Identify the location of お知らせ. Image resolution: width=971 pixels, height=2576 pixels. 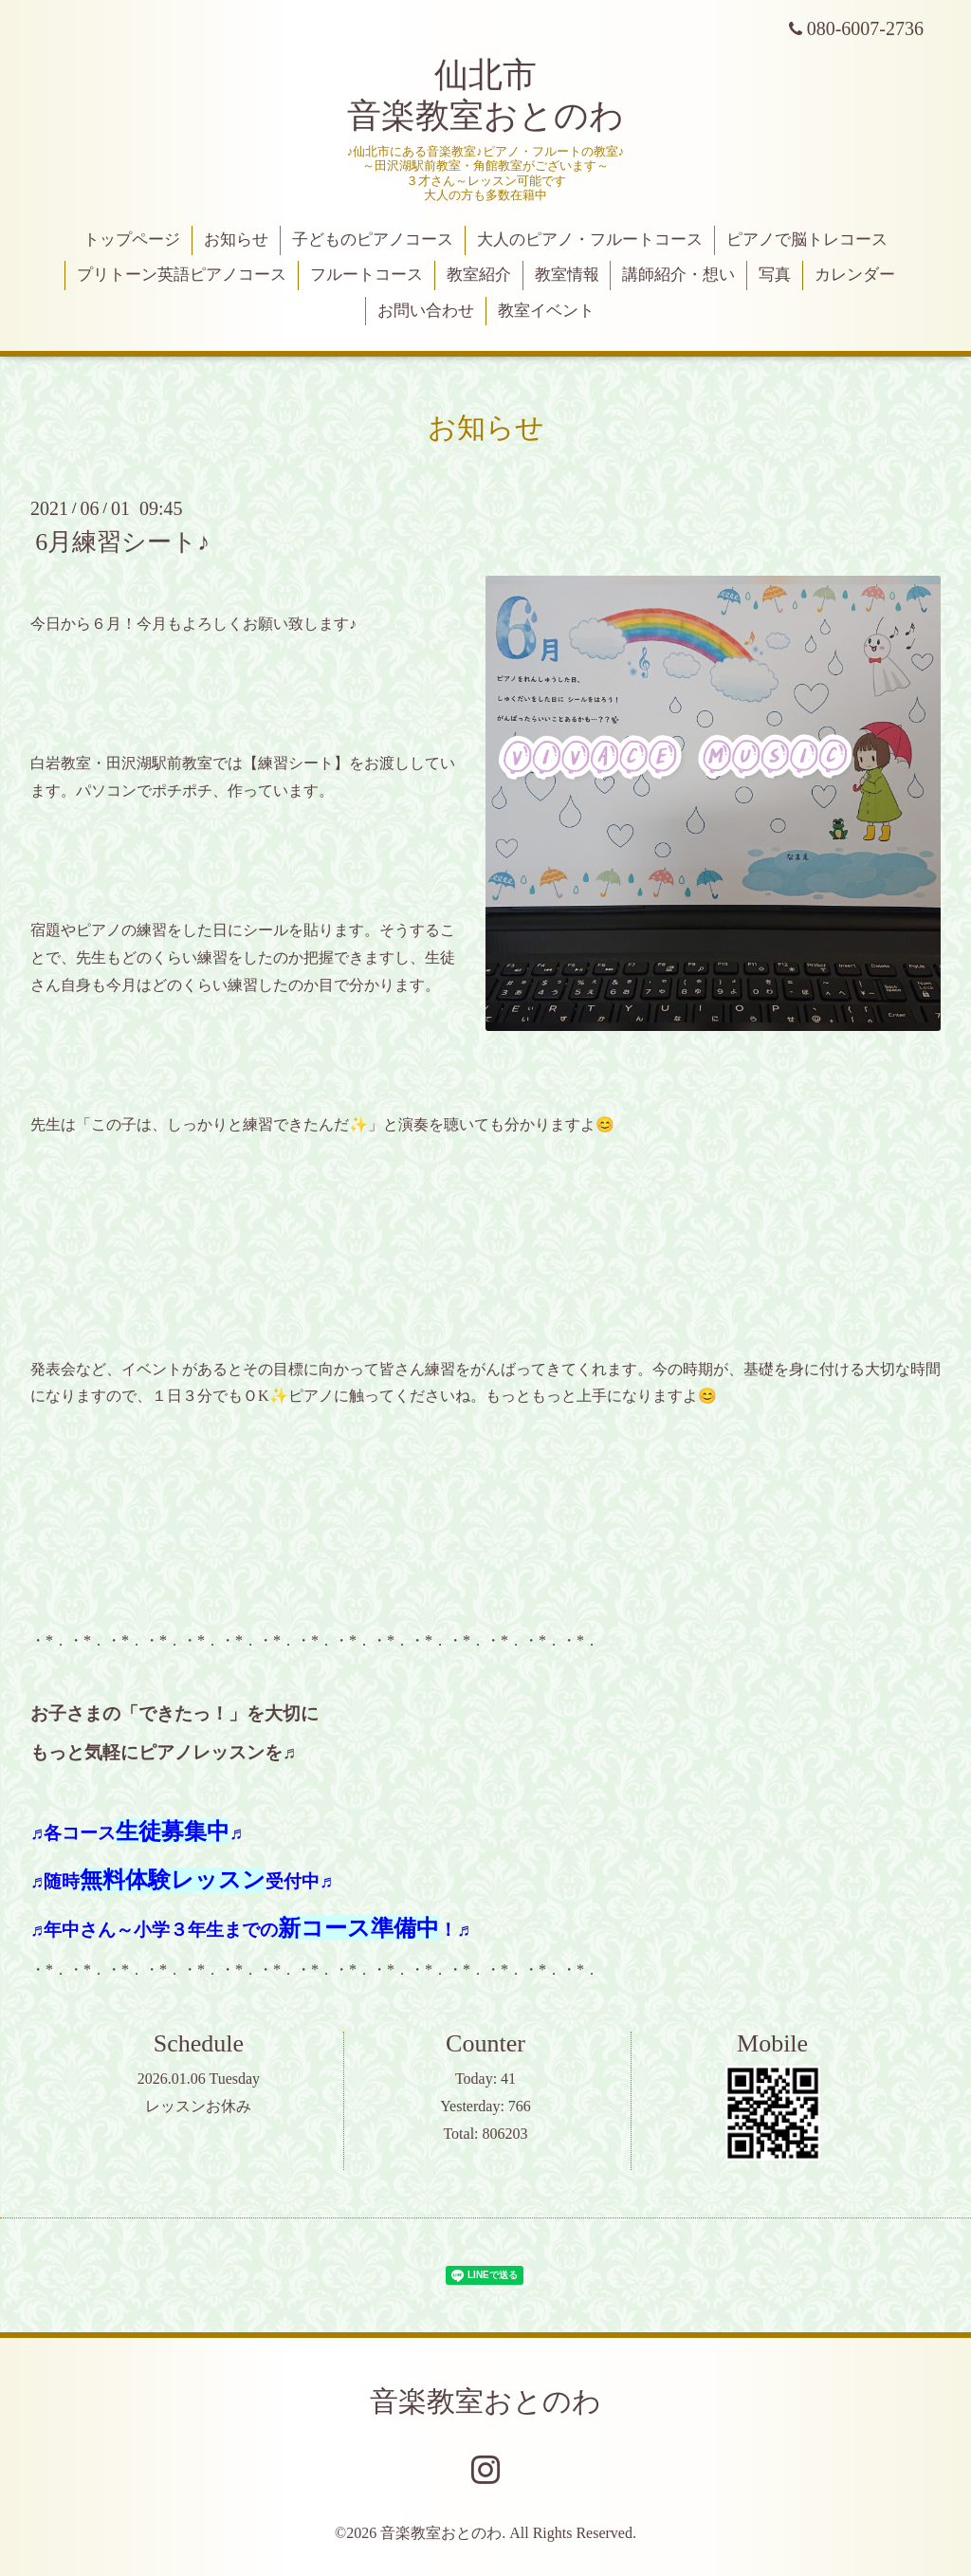
(236, 239).